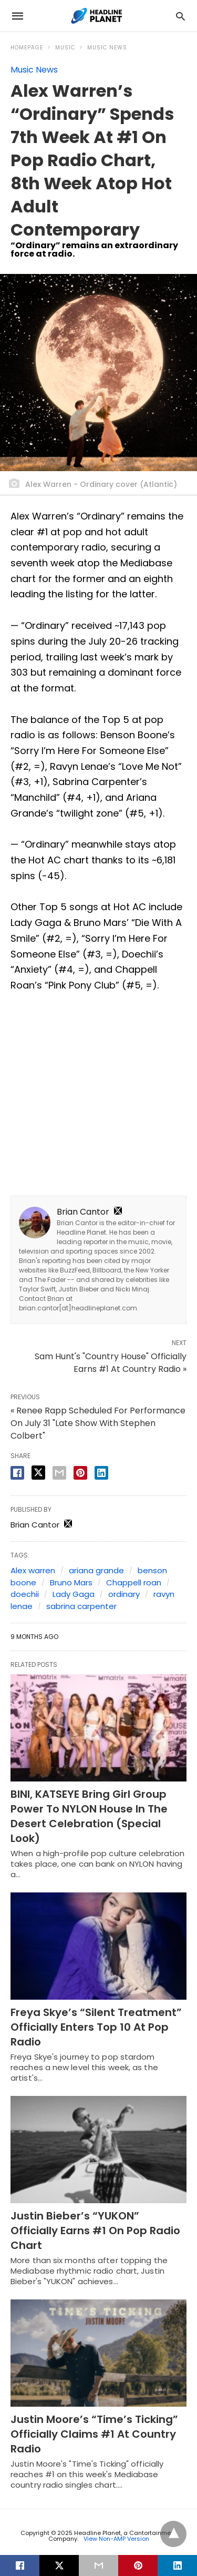 Image resolution: width=197 pixels, height=2576 pixels. I want to click on Music, so click(65, 48).